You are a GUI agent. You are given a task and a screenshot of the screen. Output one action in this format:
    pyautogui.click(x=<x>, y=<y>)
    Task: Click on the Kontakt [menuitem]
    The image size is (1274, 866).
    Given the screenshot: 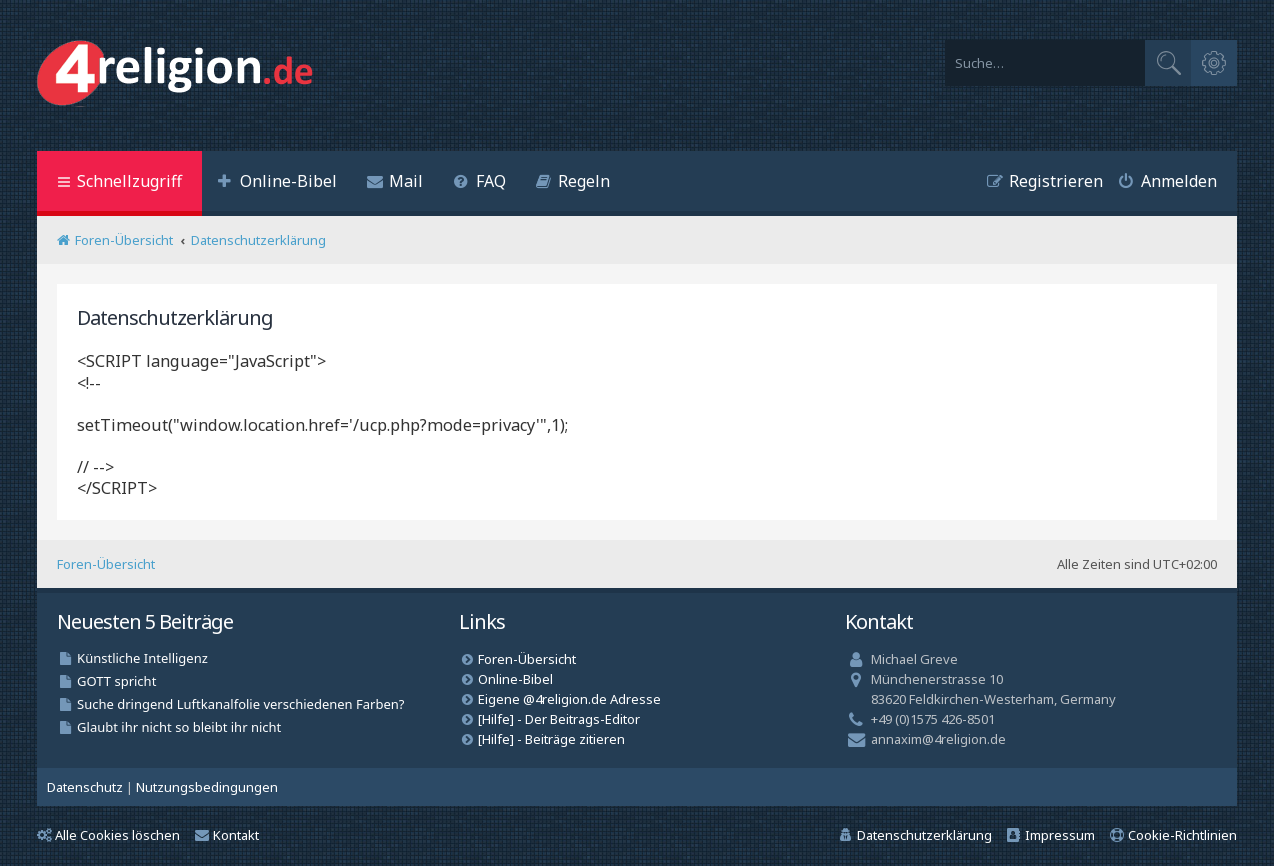 What is the action you would take?
    pyautogui.click(x=227, y=835)
    